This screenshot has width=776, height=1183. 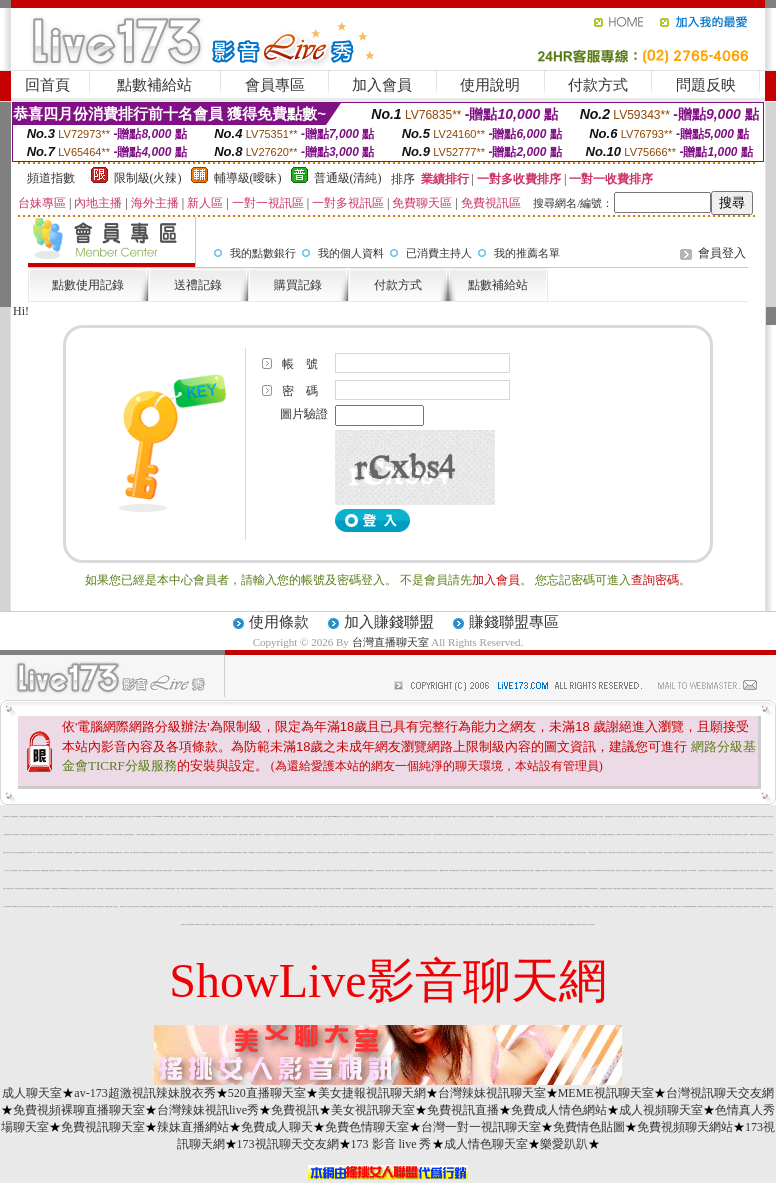 What do you see at coordinates (352, 924) in the screenshot?
I see `女人祼聊天網站` at bounding box center [352, 924].